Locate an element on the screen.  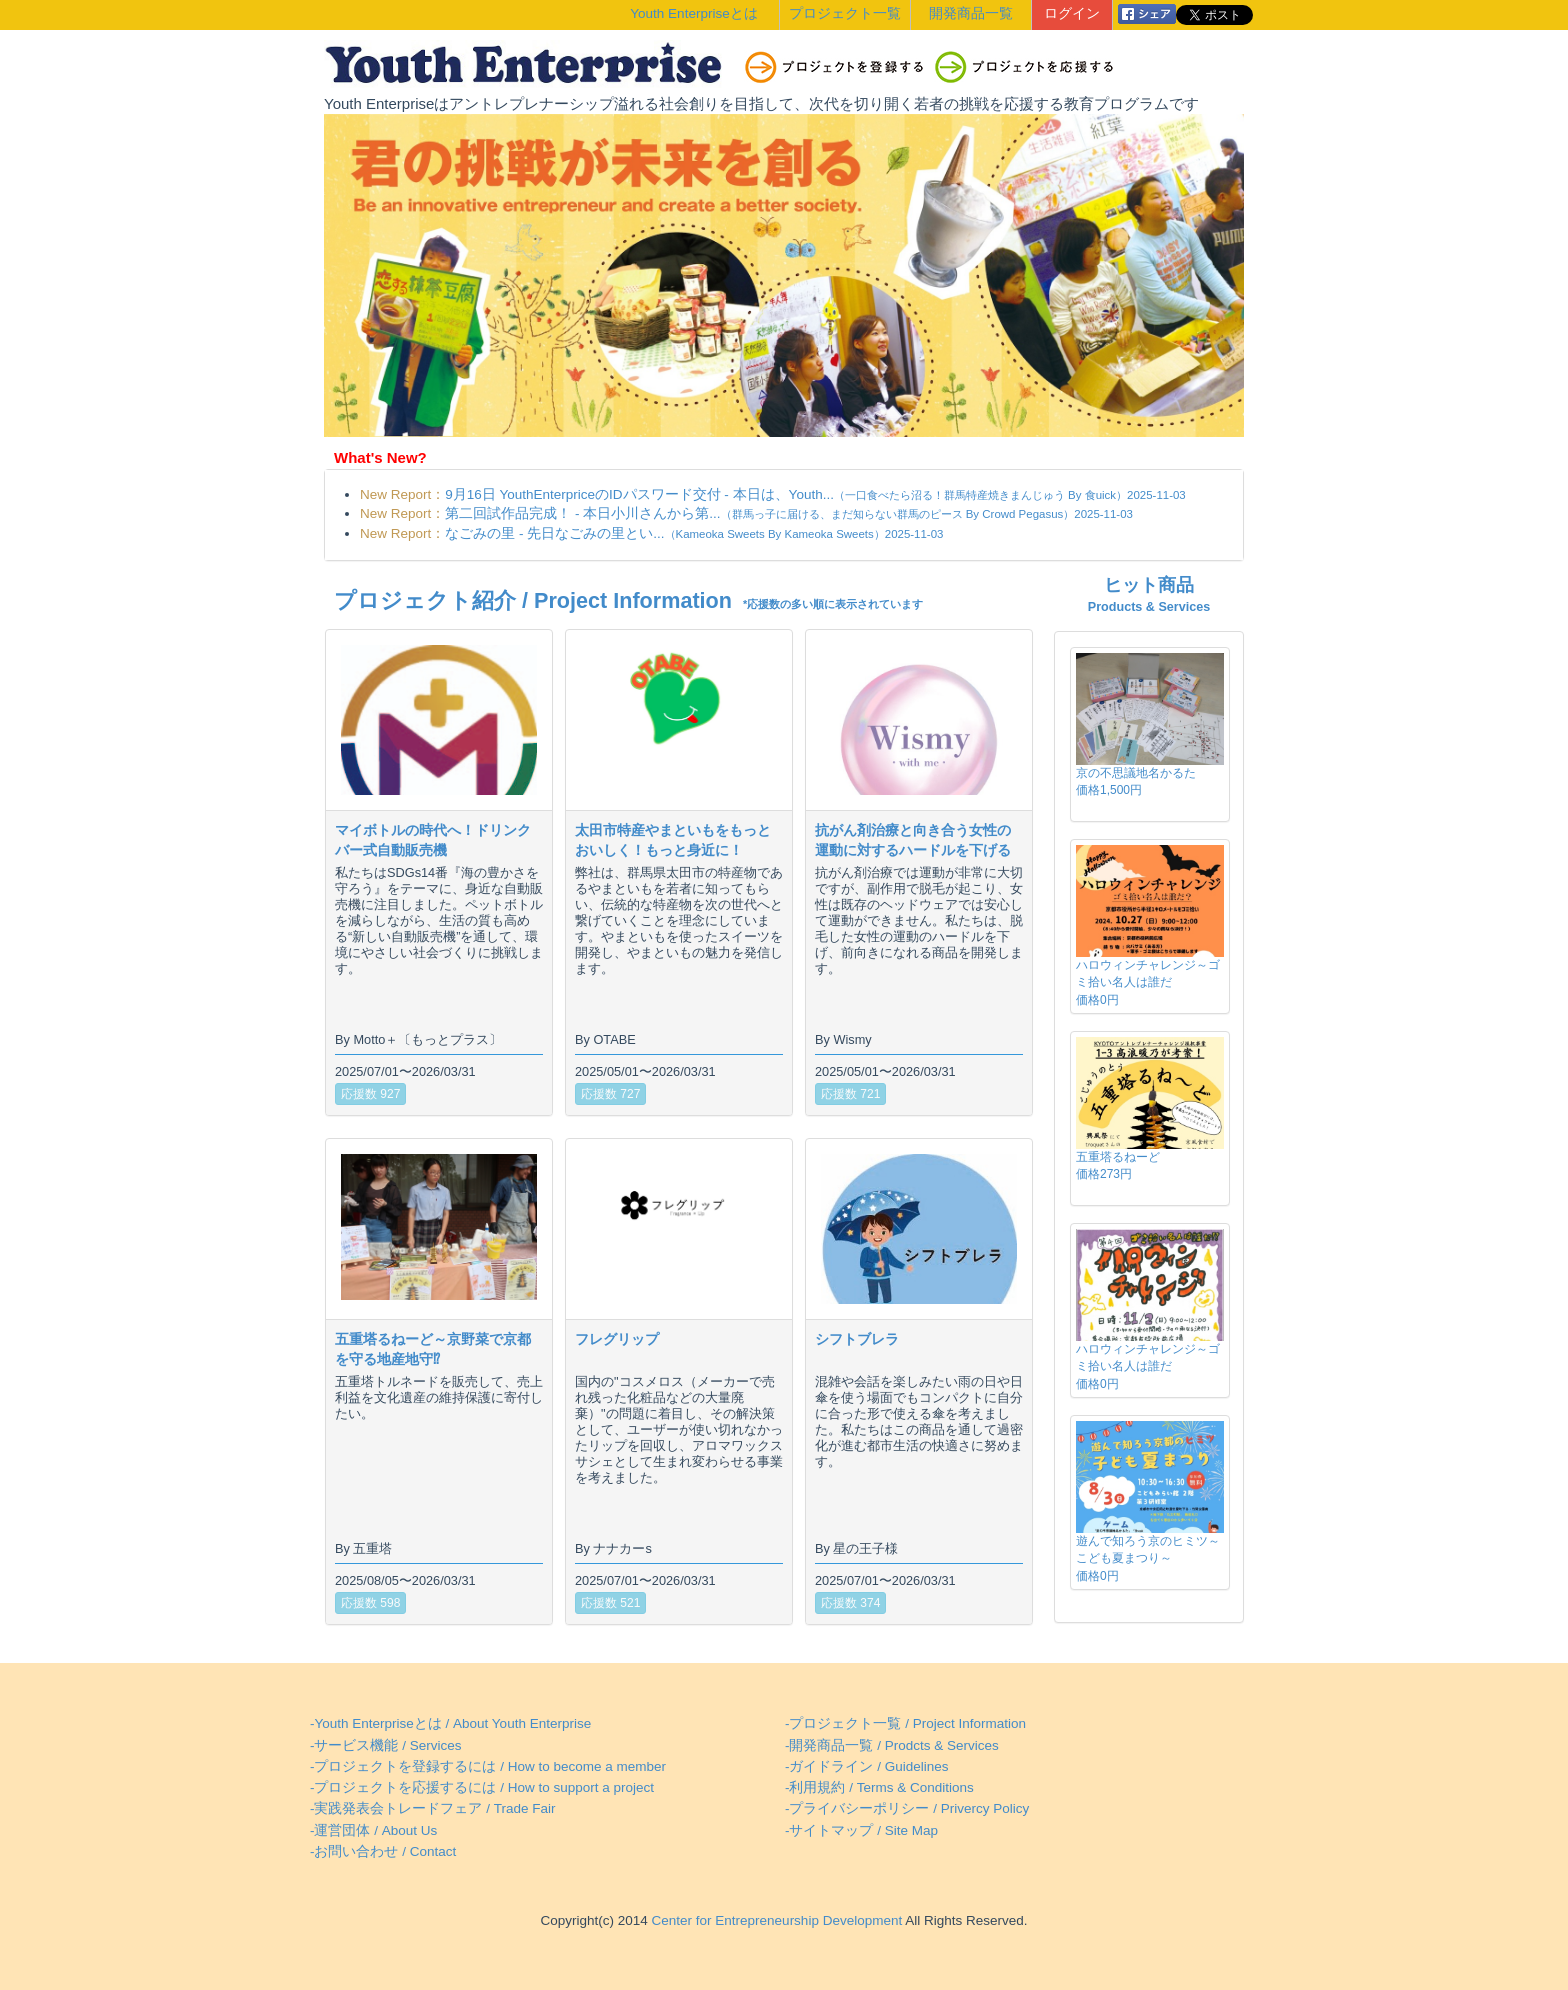
-サイトマップ / Site Map is located at coordinates (861, 1830).